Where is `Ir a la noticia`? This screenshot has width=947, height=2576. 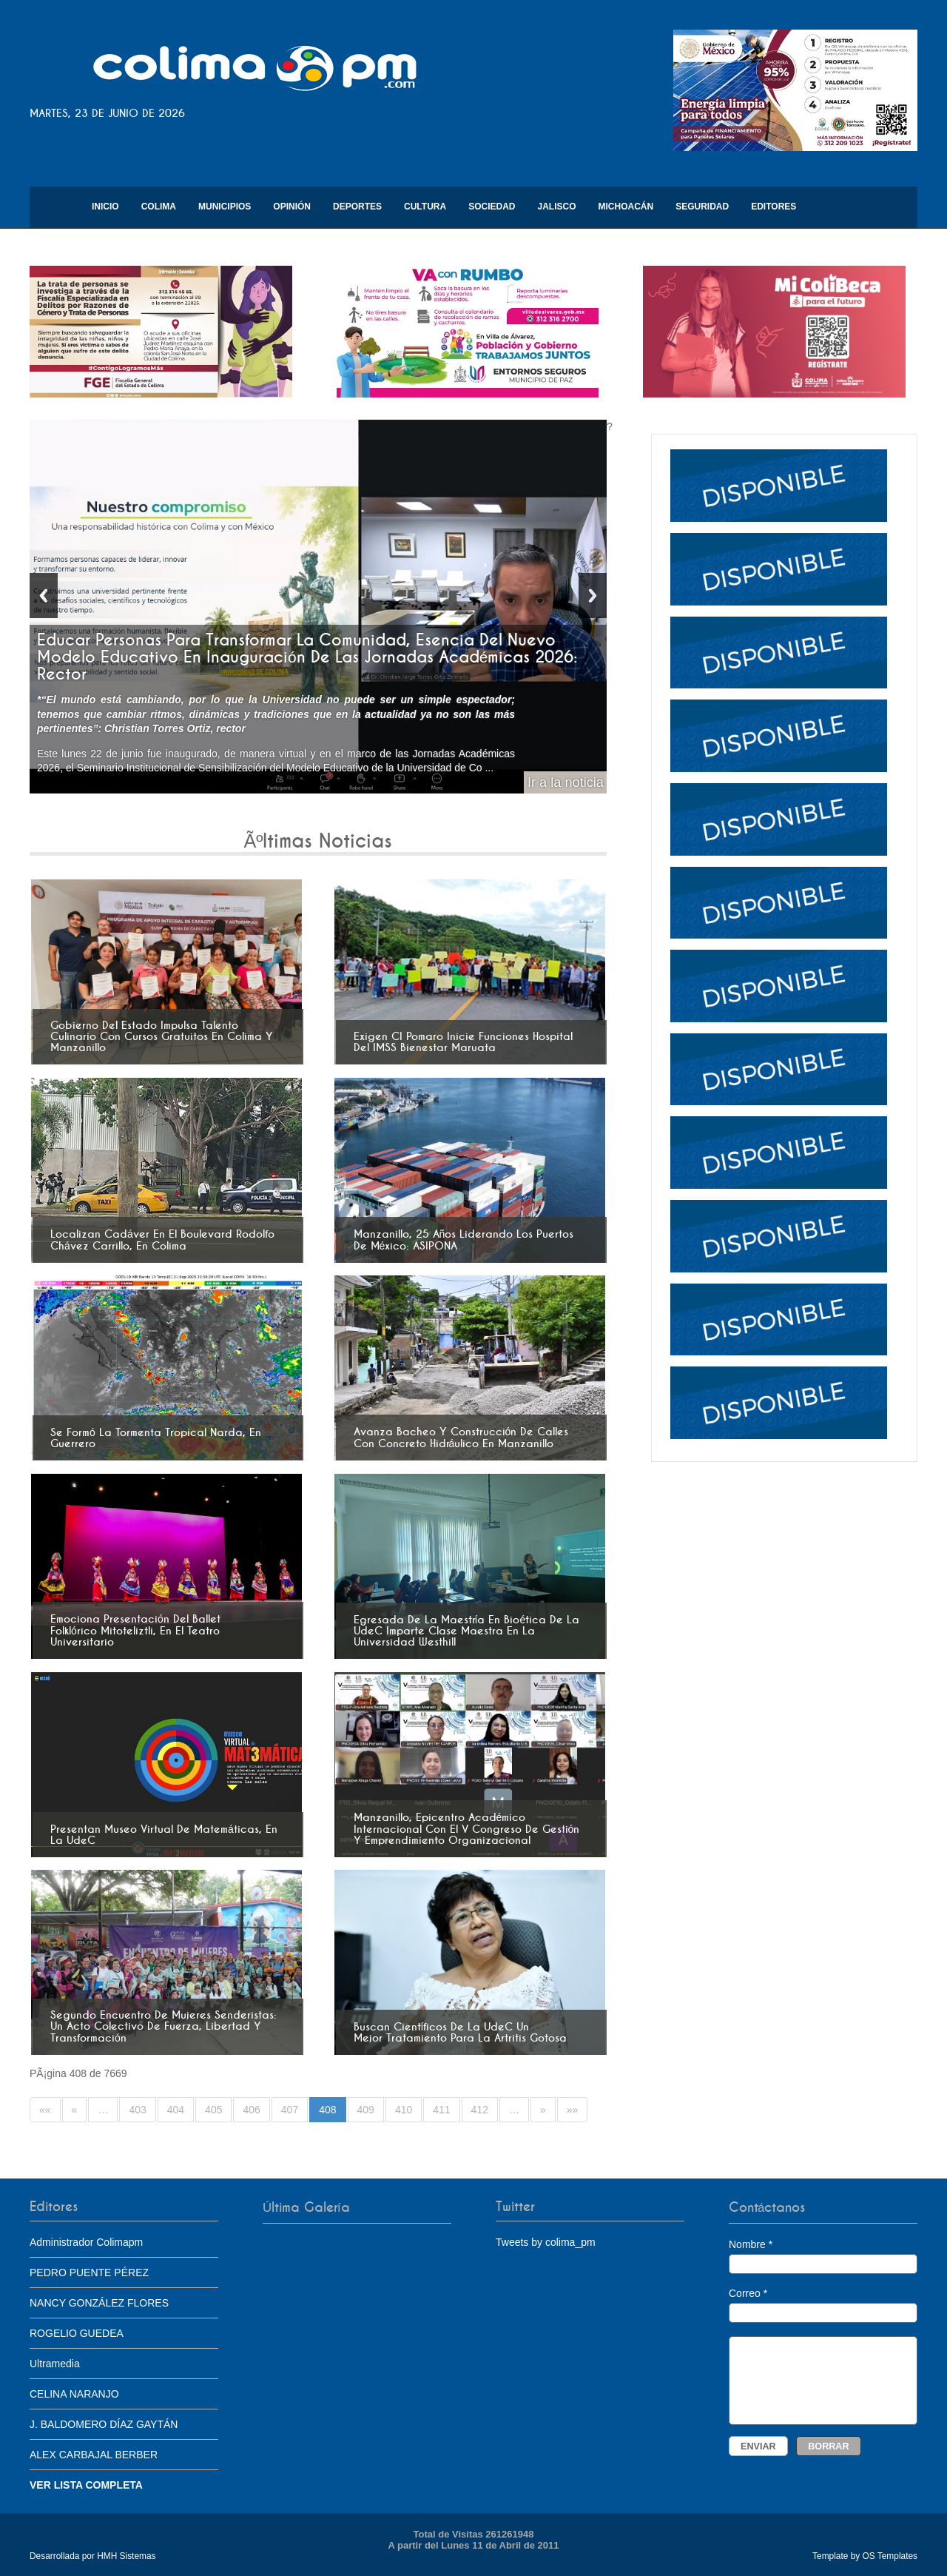
Ir a la noticia is located at coordinates (566, 782).